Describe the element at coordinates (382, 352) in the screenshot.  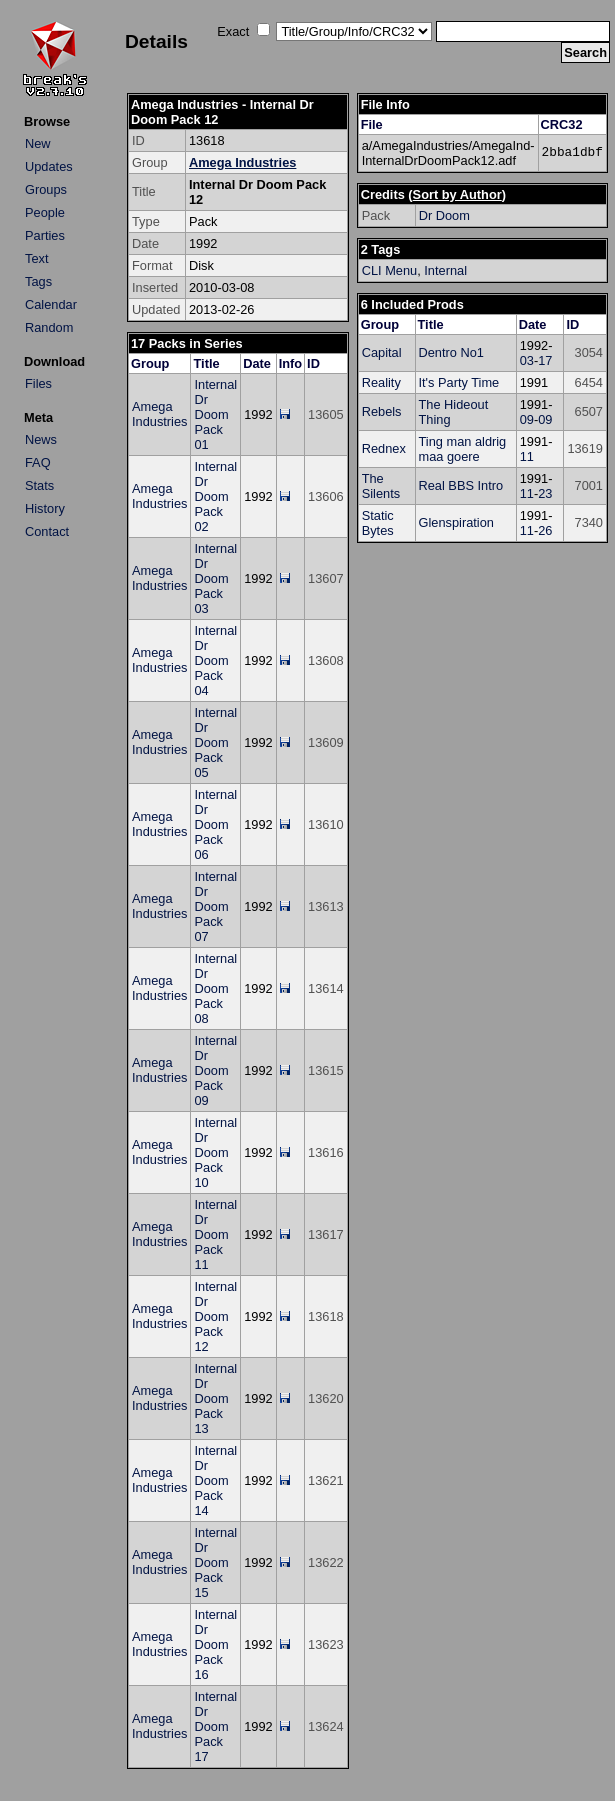
I see `Capital` at that location.